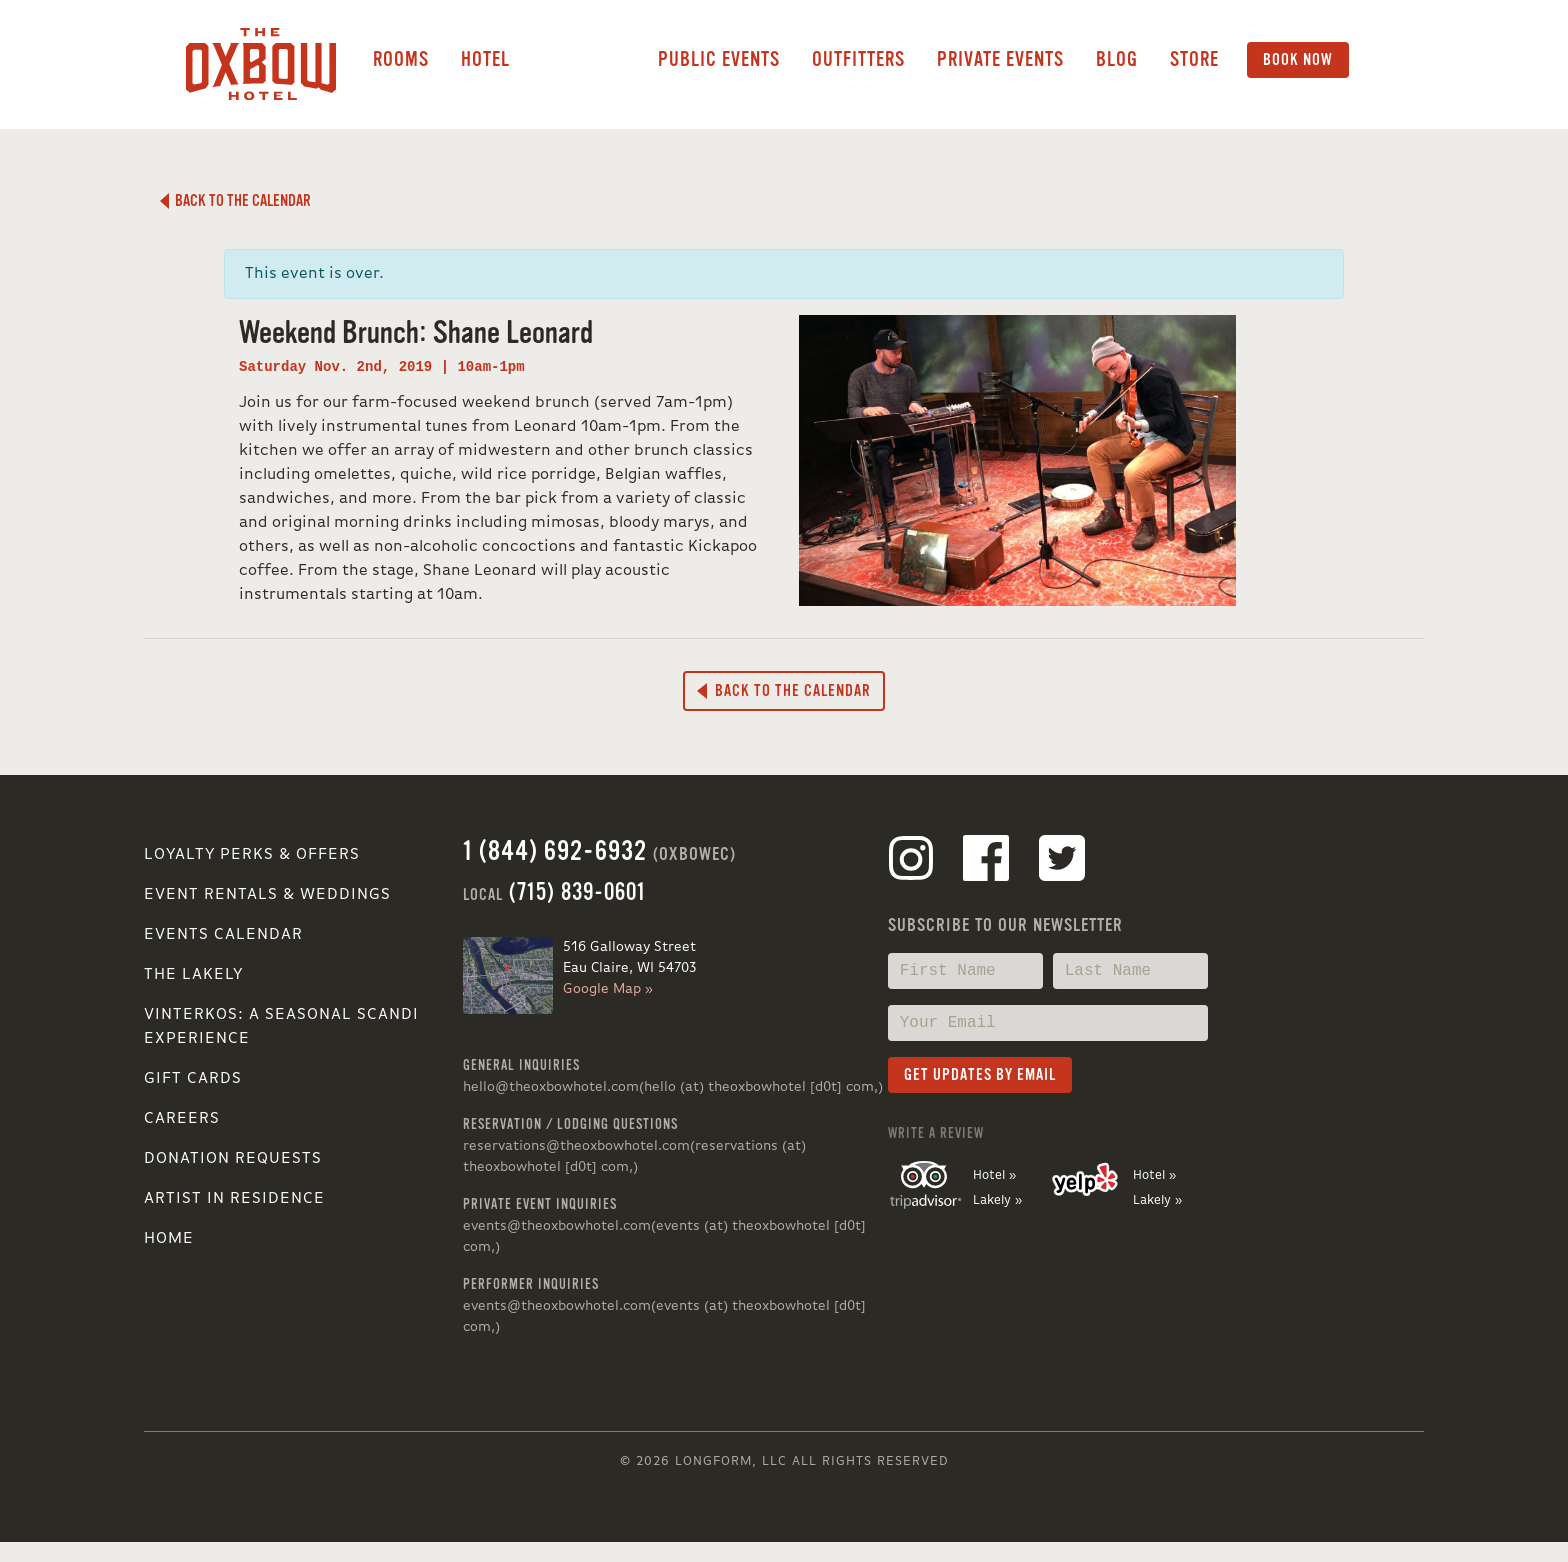  Describe the element at coordinates (1298, 60) in the screenshot. I see `Book Now` at that location.